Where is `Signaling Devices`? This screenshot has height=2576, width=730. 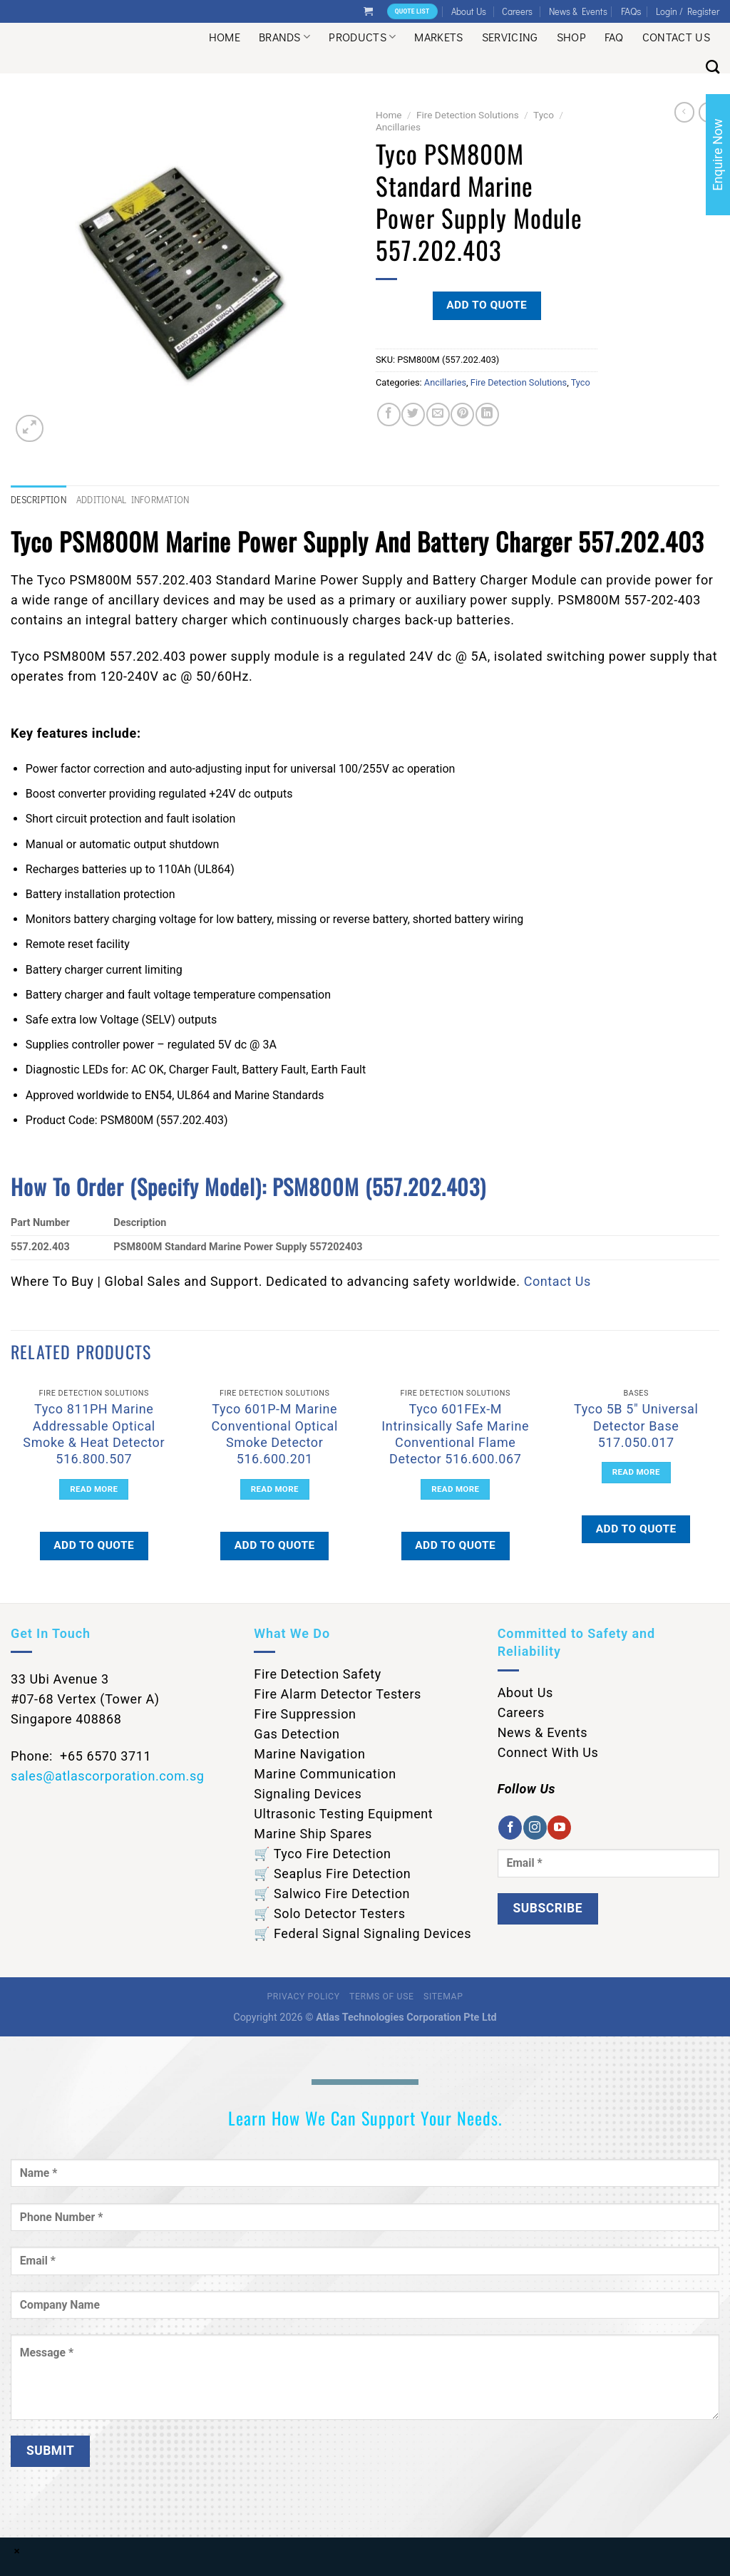
Signaling Devices is located at coordinates (307, 1793).